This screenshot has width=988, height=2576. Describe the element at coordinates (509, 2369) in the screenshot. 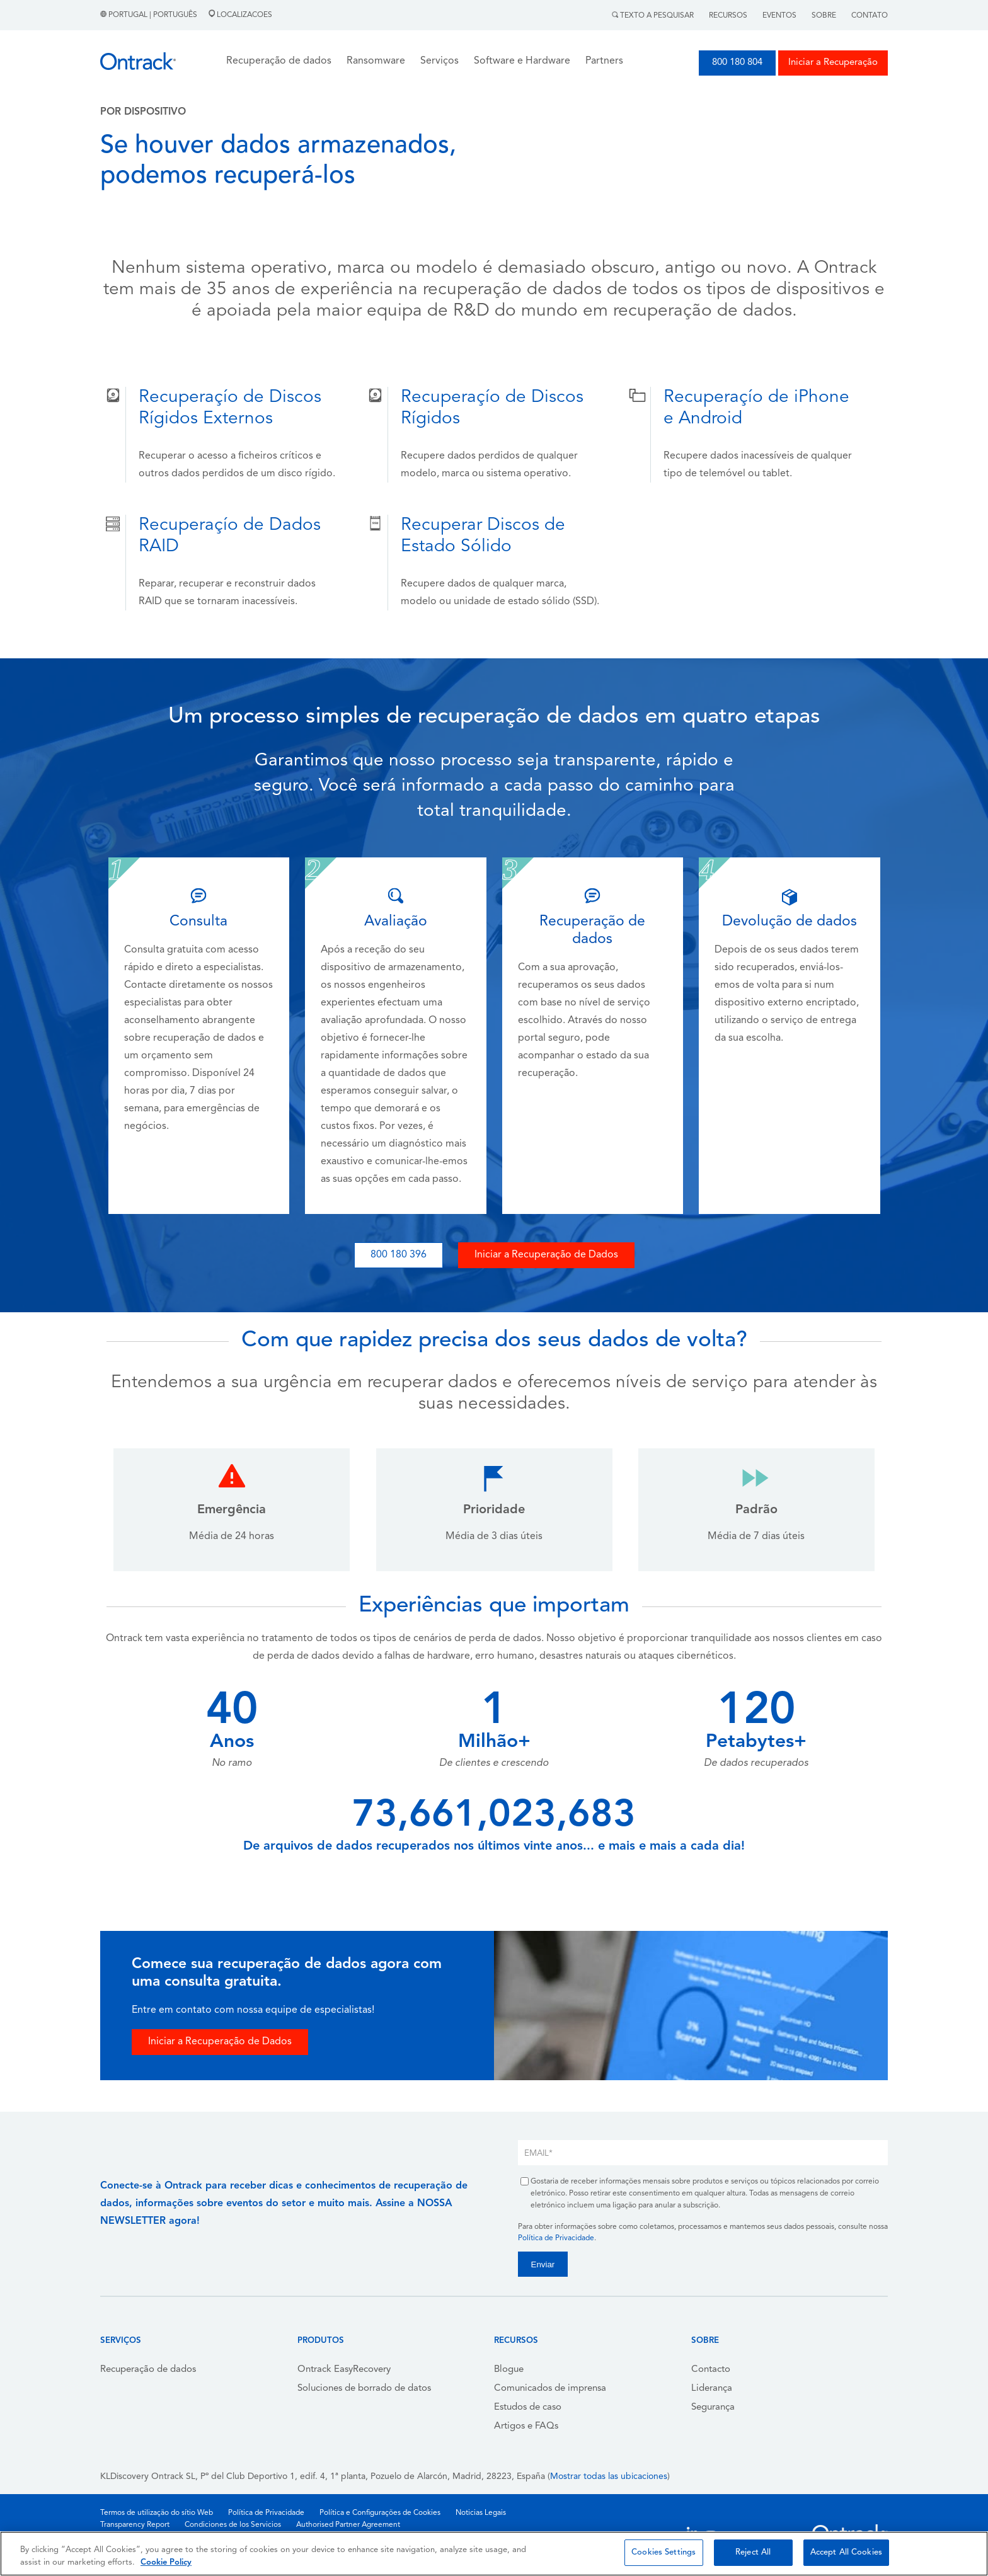

I see `Blogue [menuitem]` at that location.